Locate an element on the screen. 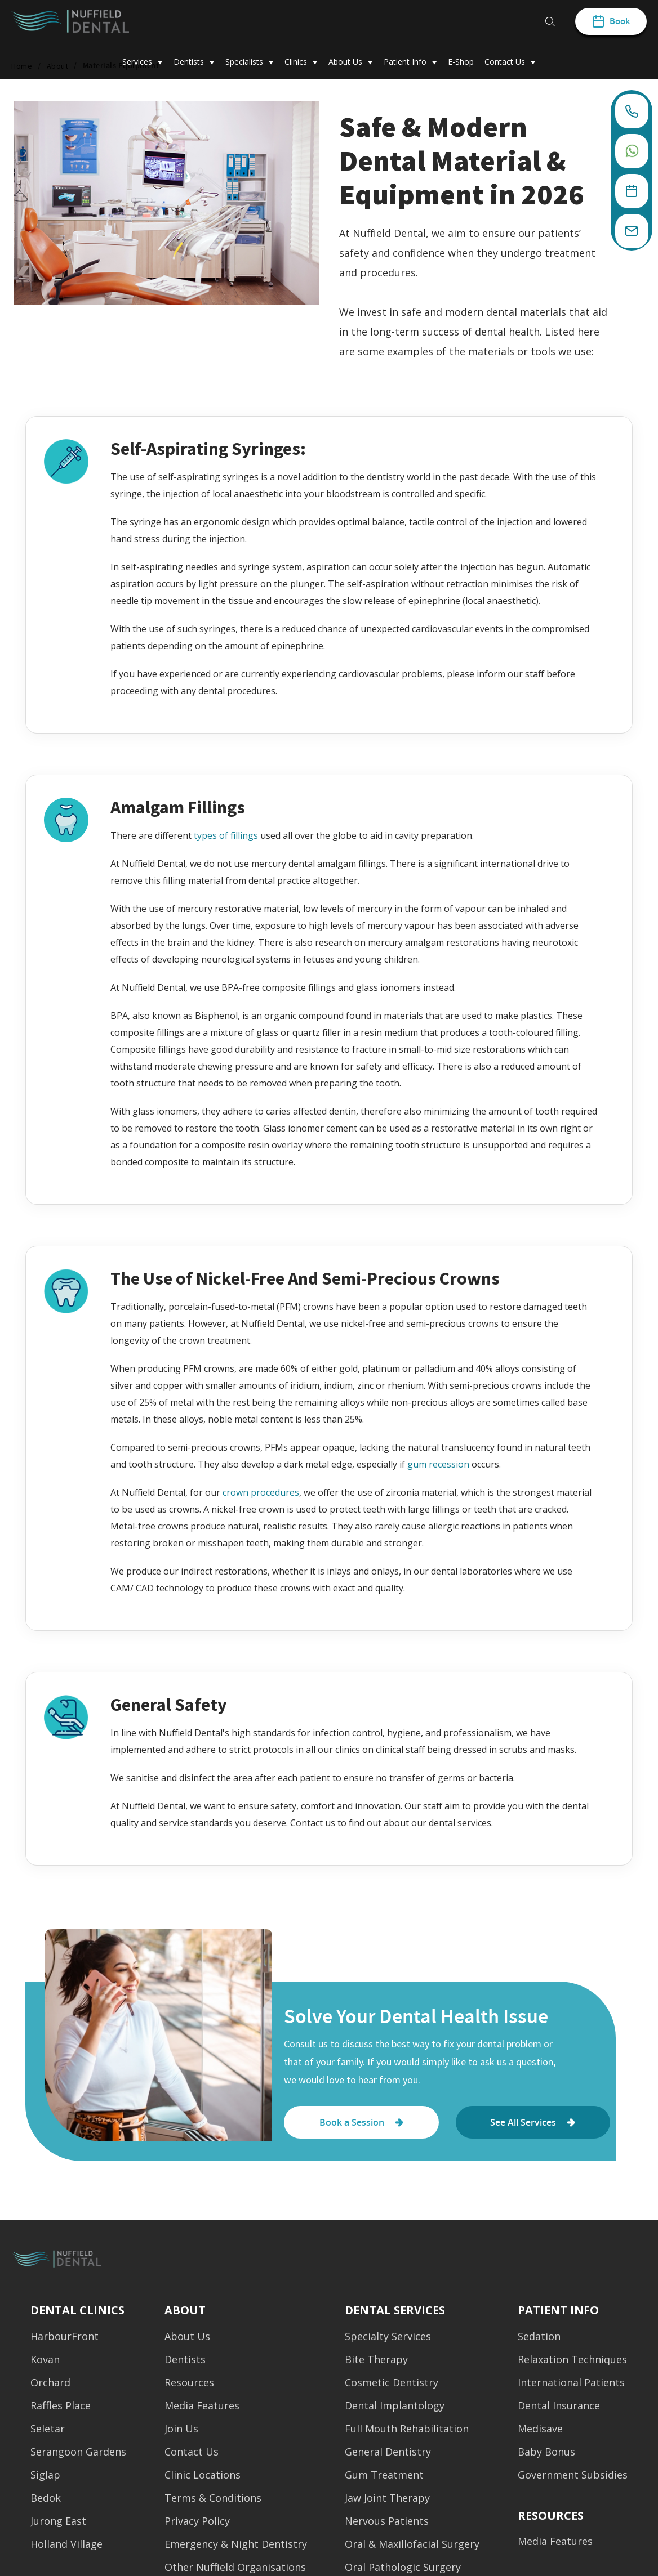  Jurong East [menuitem] is located at coordinates (58, 2524).